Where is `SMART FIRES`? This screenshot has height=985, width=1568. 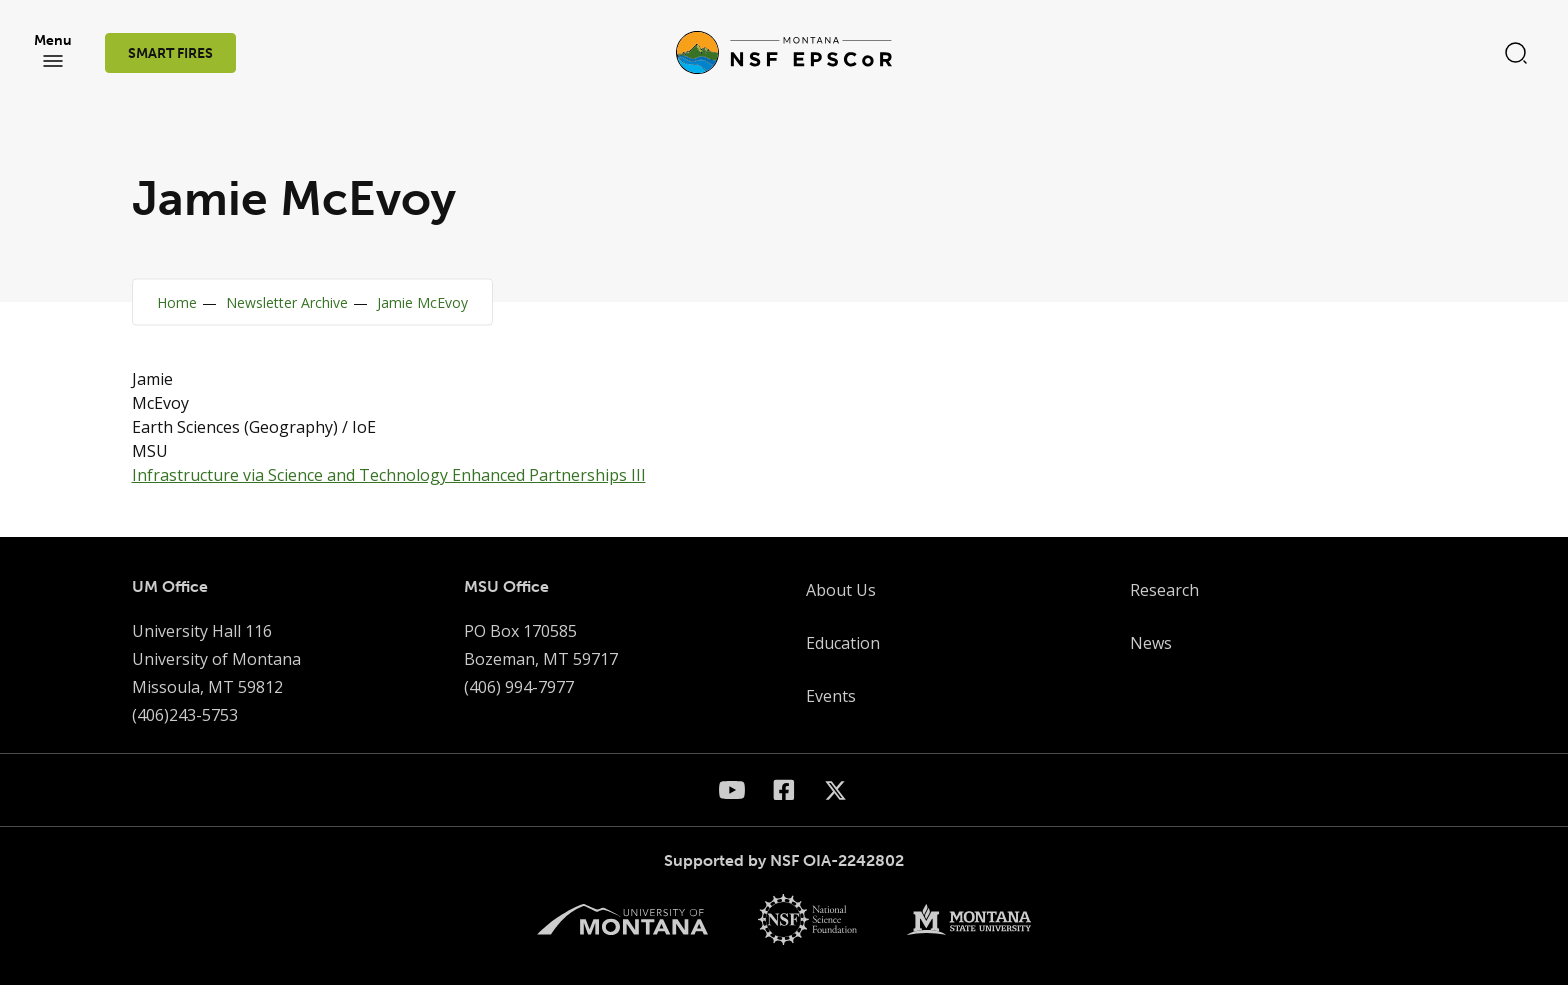
SMART FIRES is located at coordinates (170, 53).